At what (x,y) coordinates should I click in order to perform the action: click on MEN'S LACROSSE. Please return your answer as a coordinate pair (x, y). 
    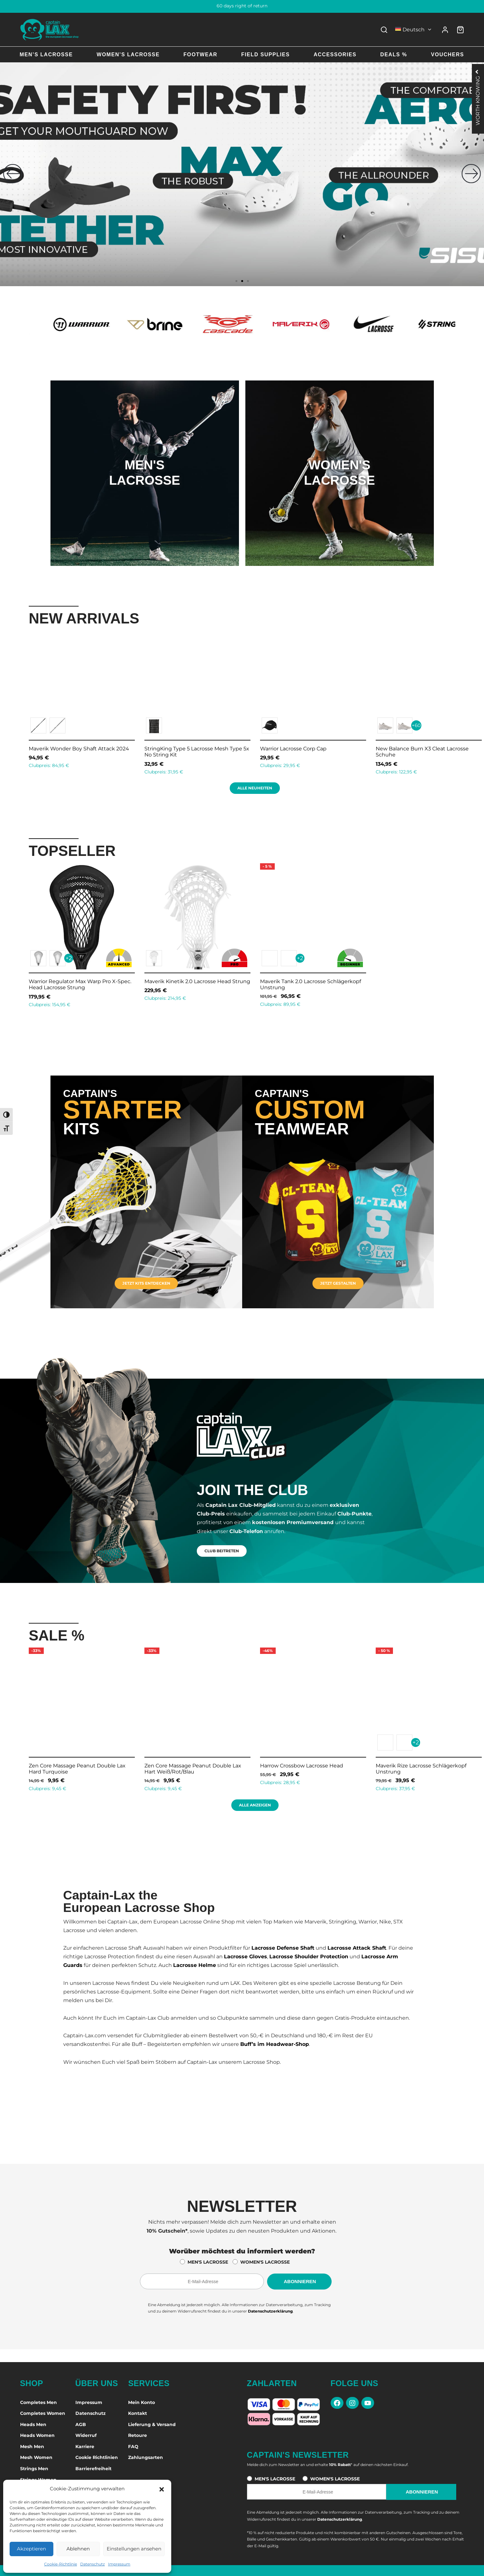
    Looking at the image, I should click on (208, 2262).